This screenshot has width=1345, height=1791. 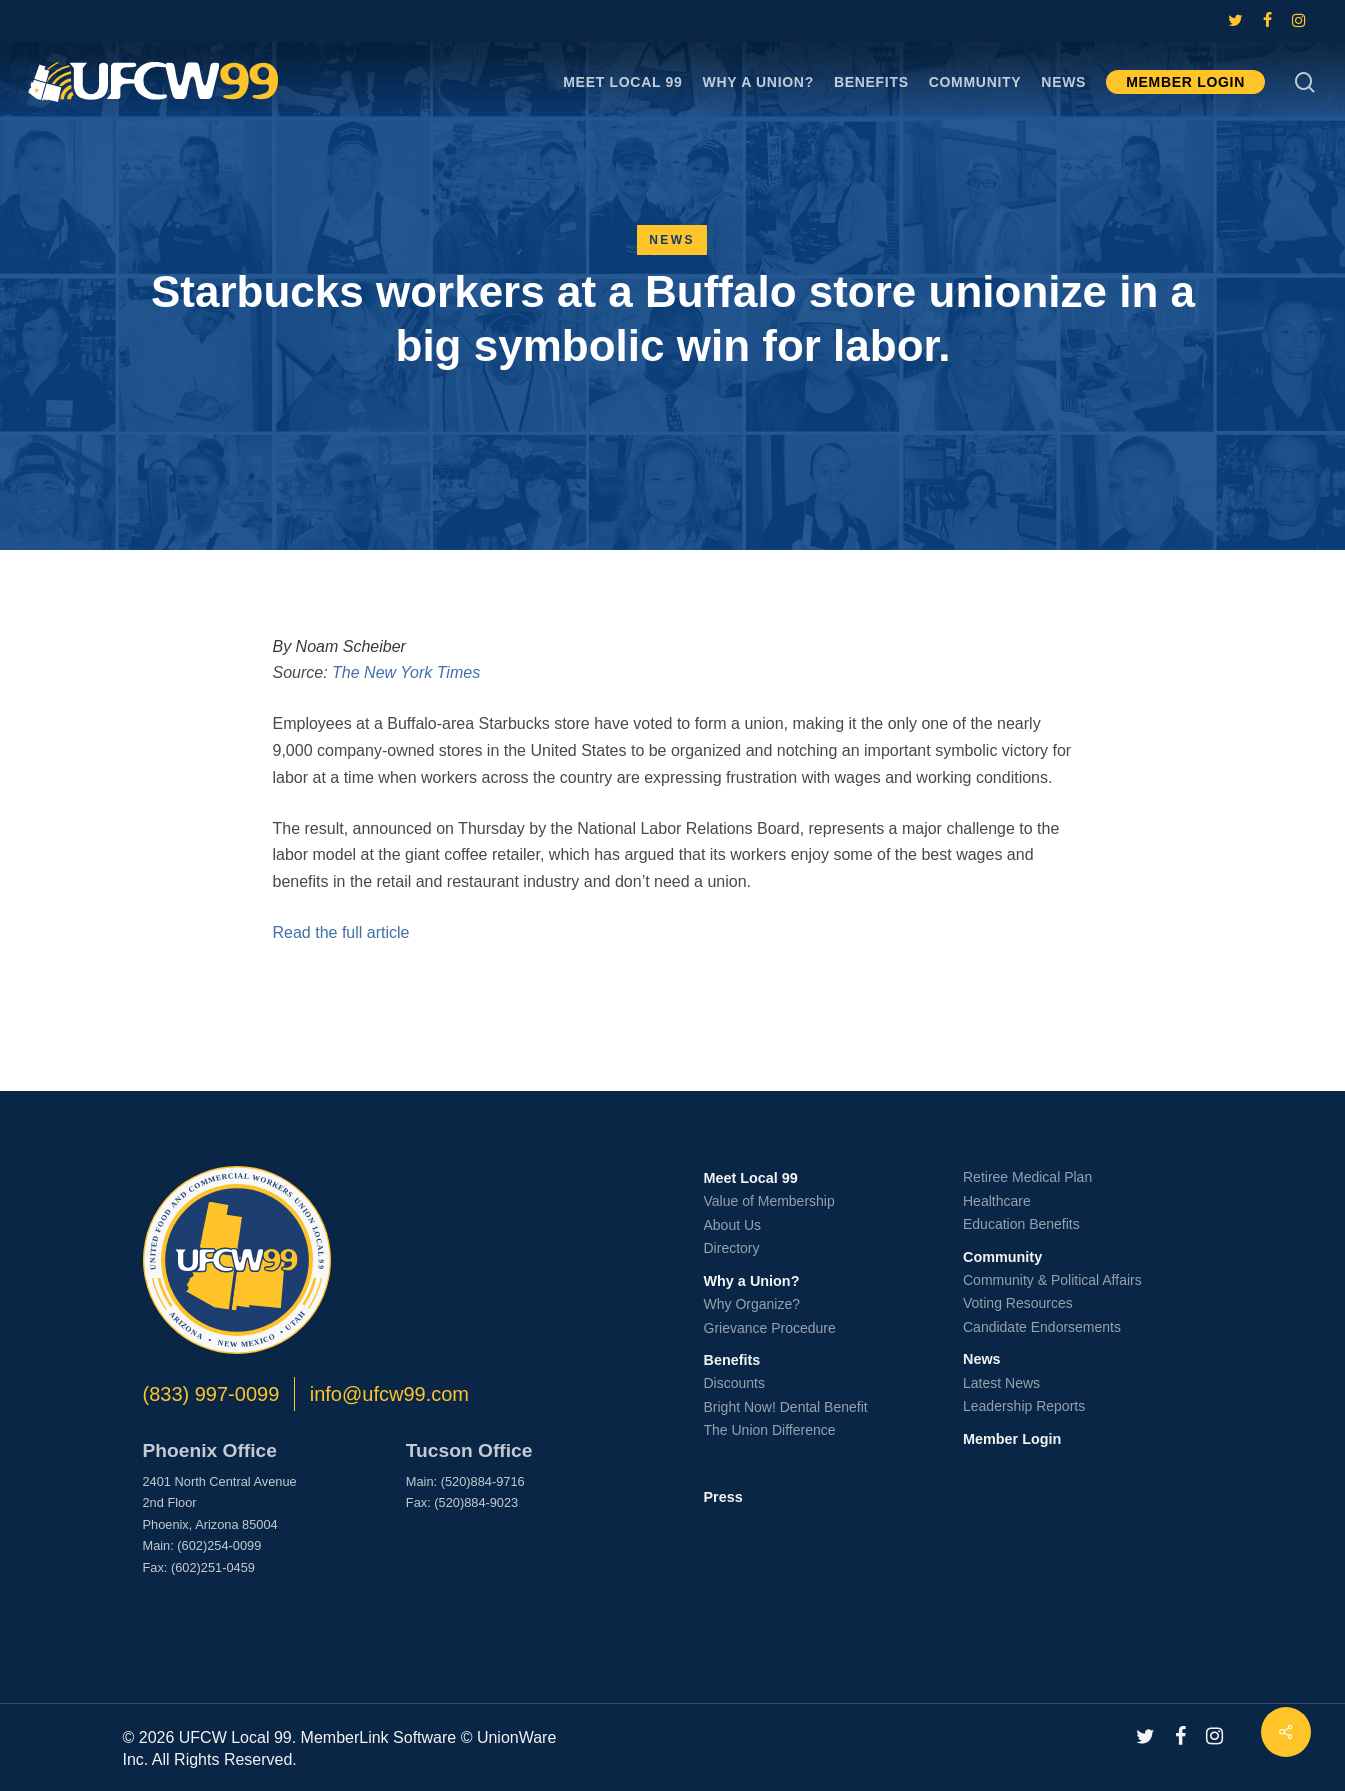 I want to click on Benefits, so click(x=732, y=1360).